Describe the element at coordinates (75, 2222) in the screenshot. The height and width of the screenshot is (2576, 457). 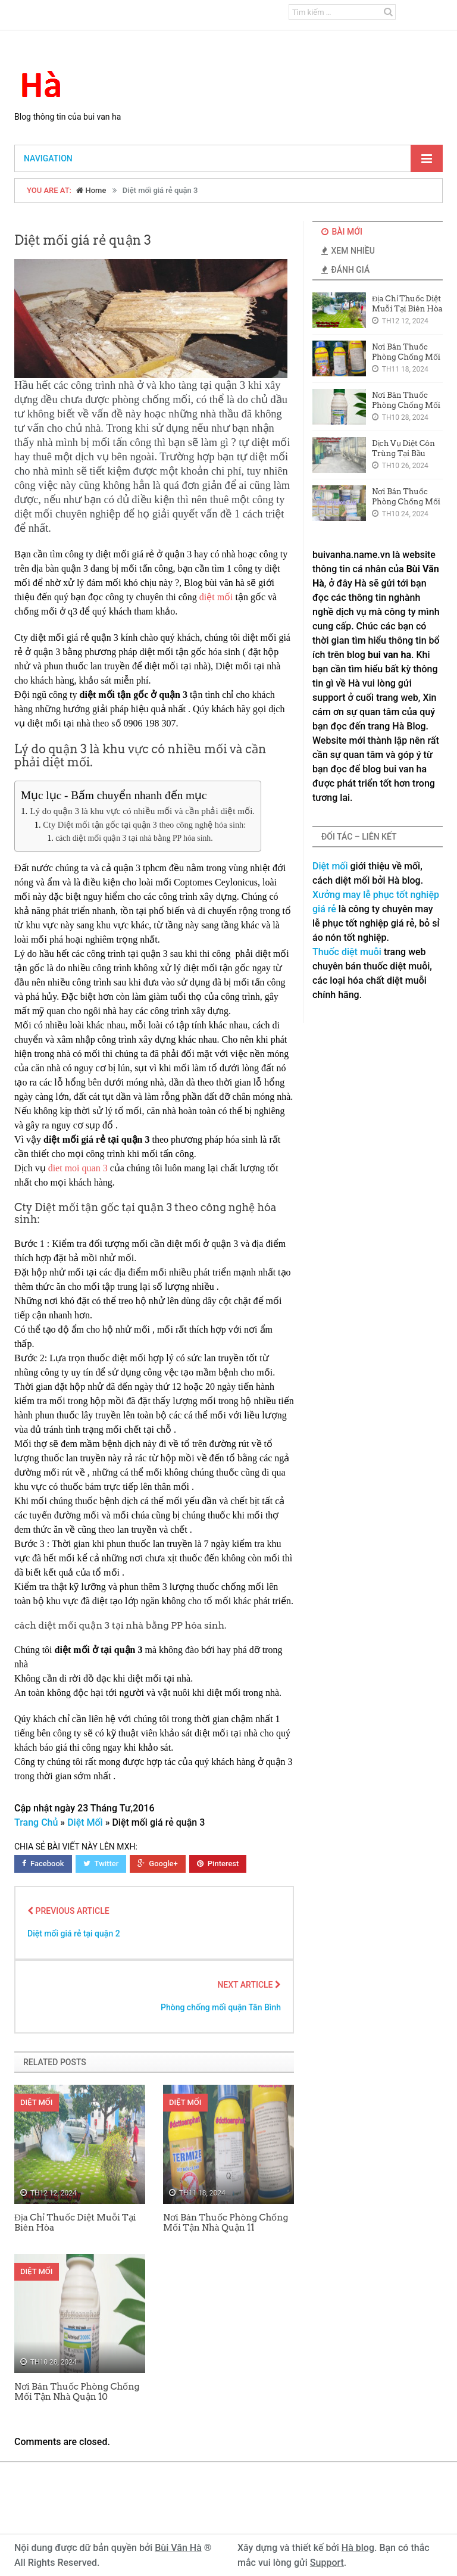
I see `Địa Chỉ Thuốc Diệt Muỗi Tại Biên Hòa` at that location.